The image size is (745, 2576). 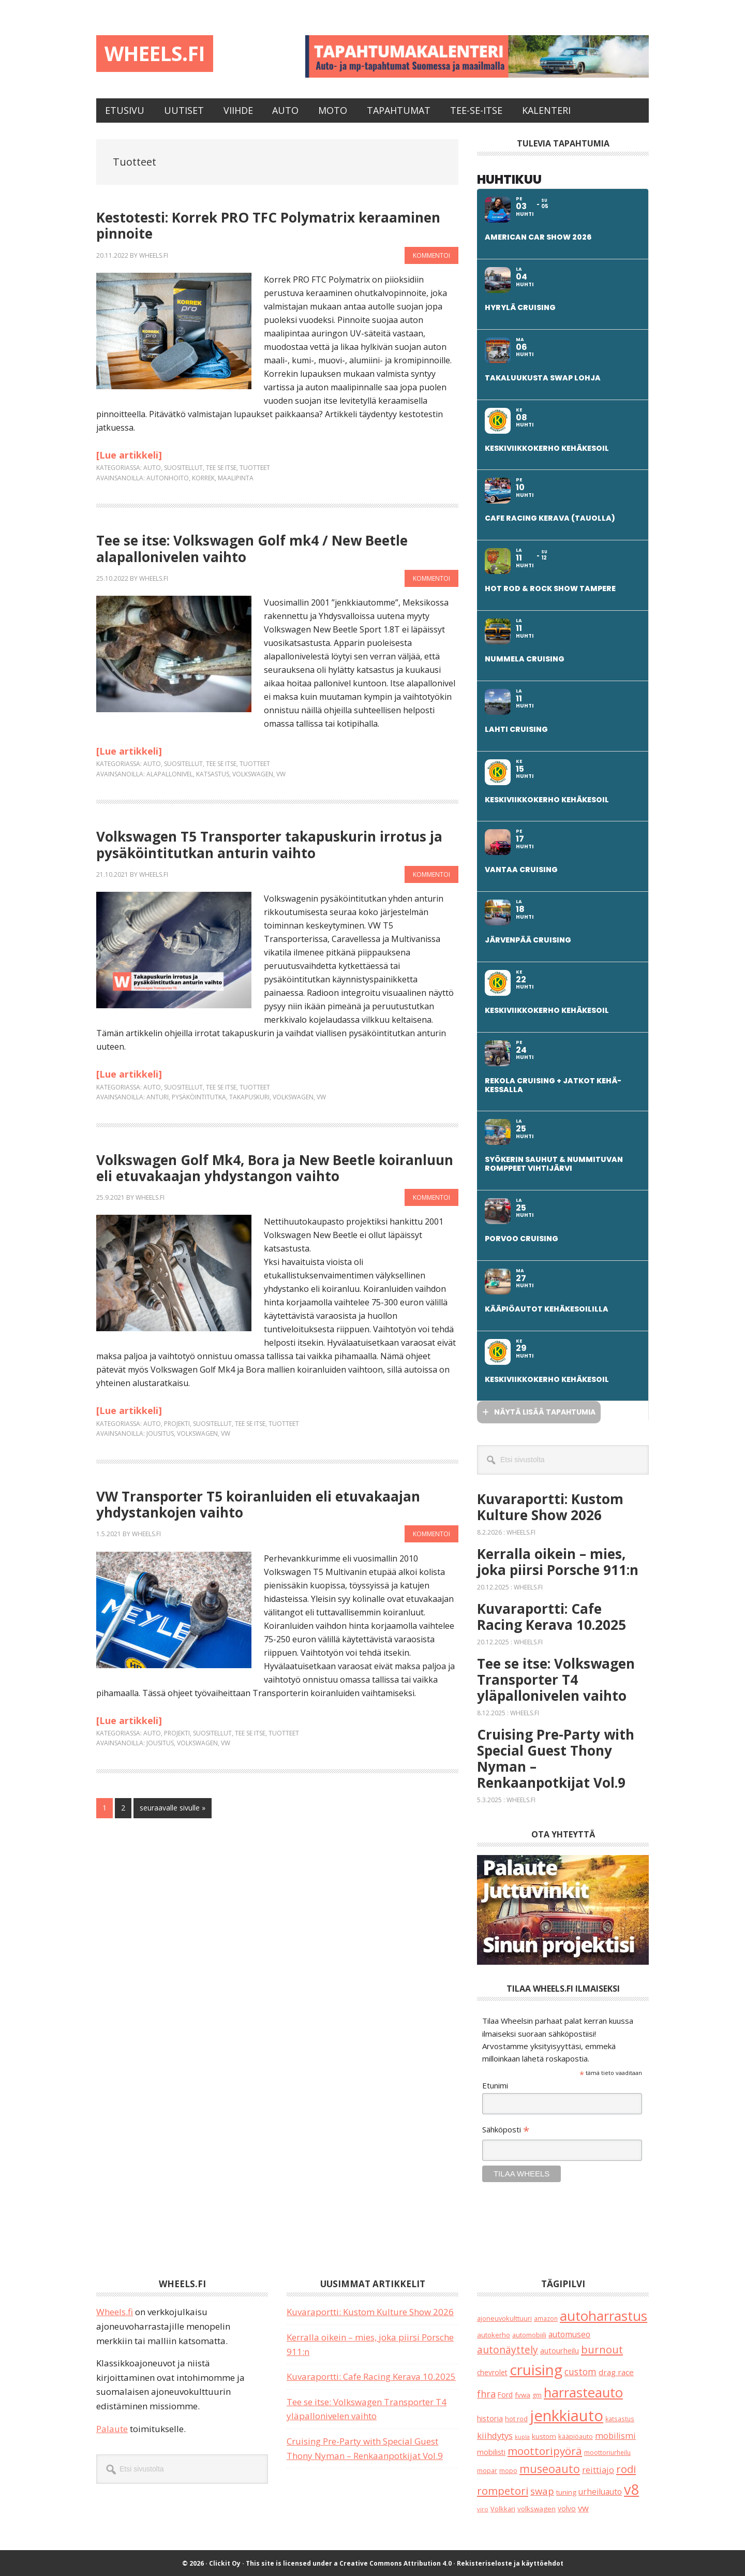 What do you see at coordinates (556, 1678) in the screenshot?
I see `Tee se itse: Volkswagen Transporter T4 yläpallonivelen vaihto` at bounding box center [556, 1678].